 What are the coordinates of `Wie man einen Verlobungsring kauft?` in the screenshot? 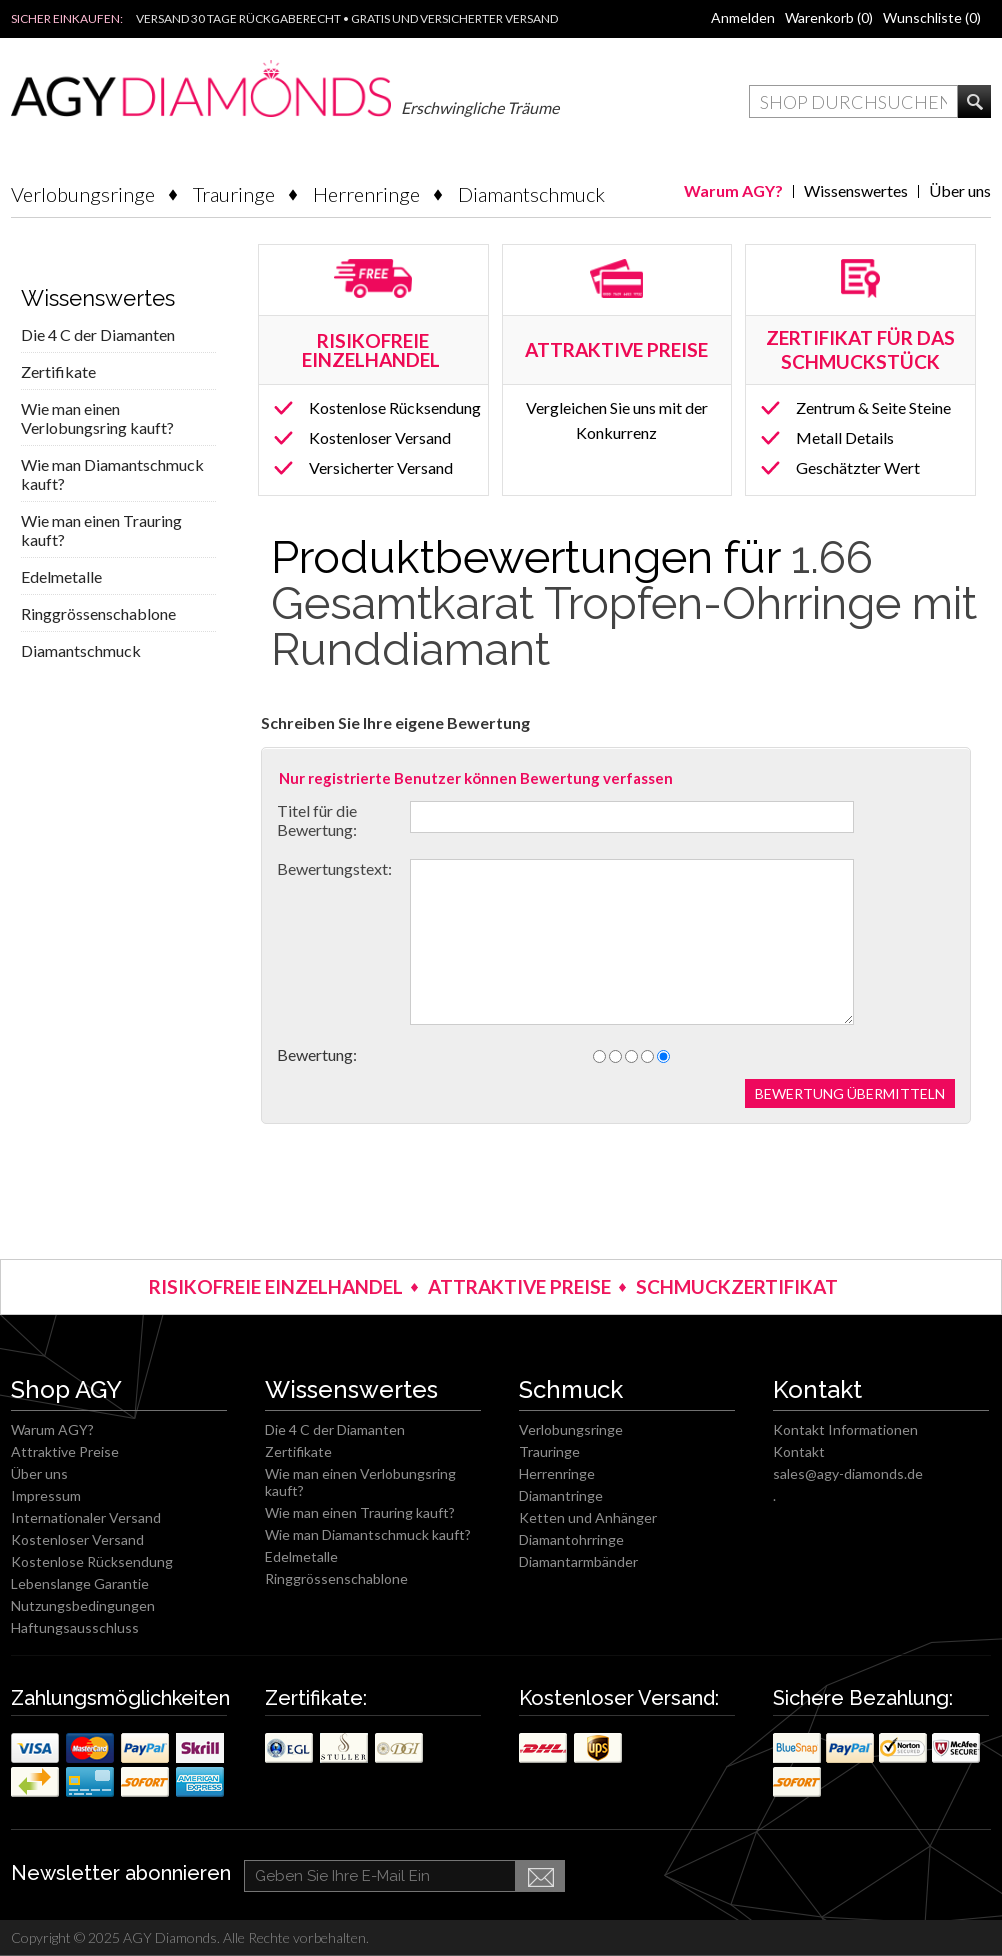 It's located at (97, 418).